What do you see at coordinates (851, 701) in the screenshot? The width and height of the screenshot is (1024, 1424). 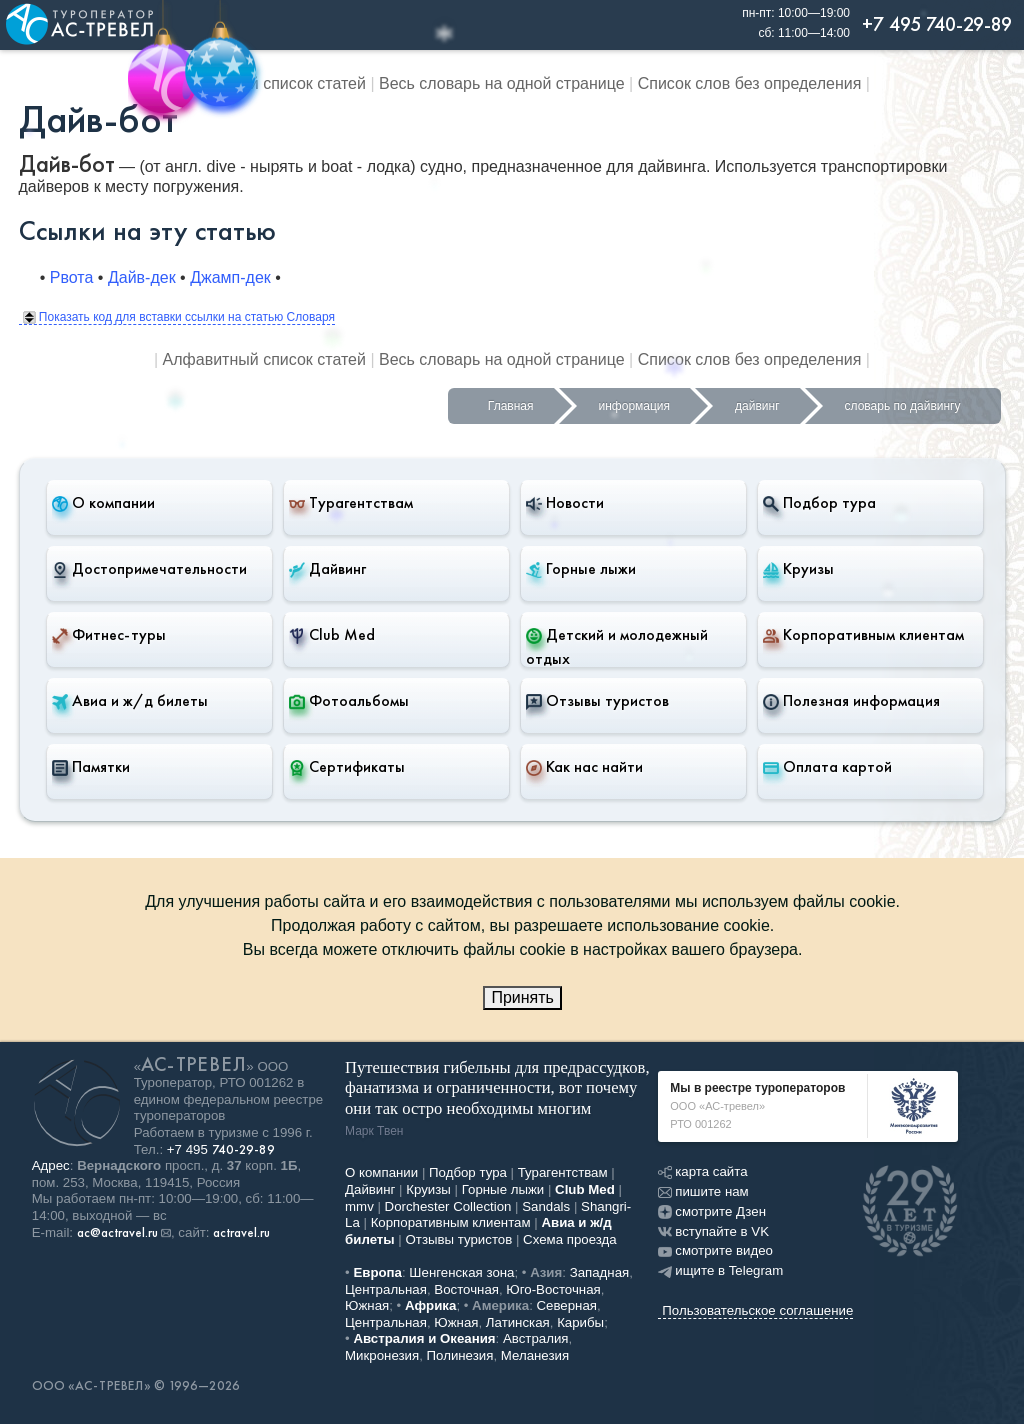 I see `Полезная информация` at bounding box center [851, 701].